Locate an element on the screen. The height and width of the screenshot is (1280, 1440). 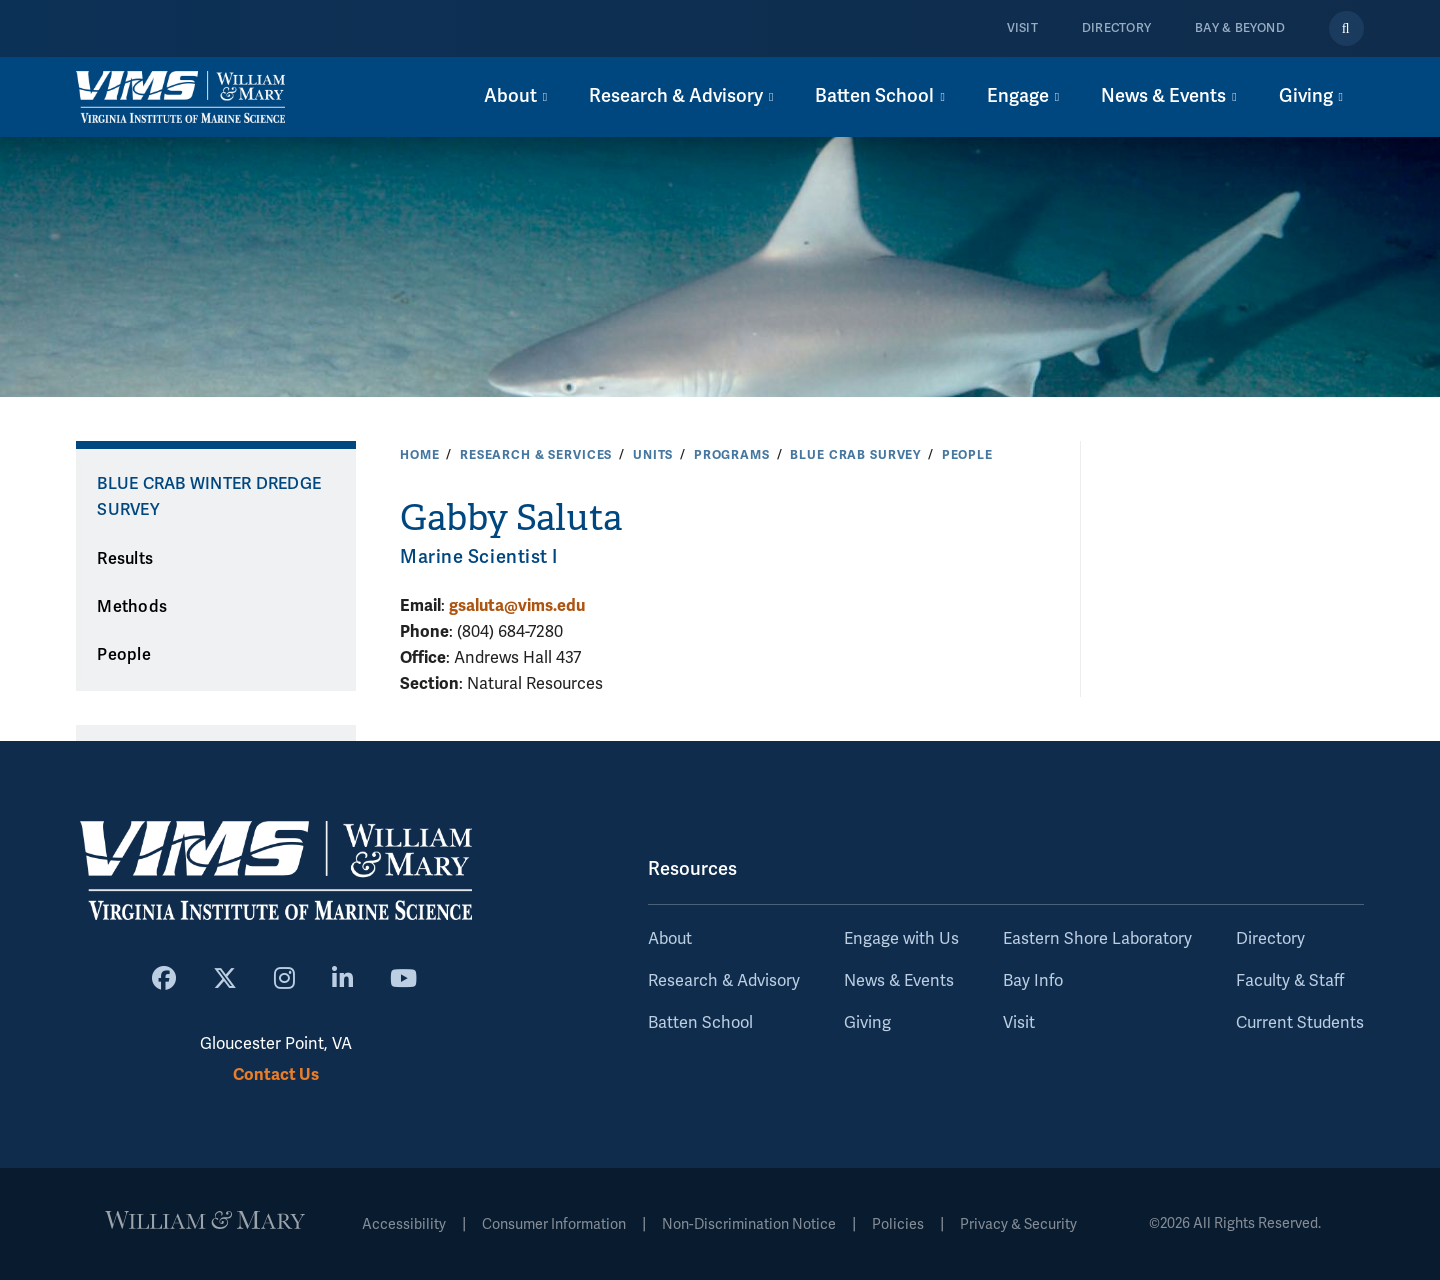
Blue Crab Survey is located at coordinates (855, 455).